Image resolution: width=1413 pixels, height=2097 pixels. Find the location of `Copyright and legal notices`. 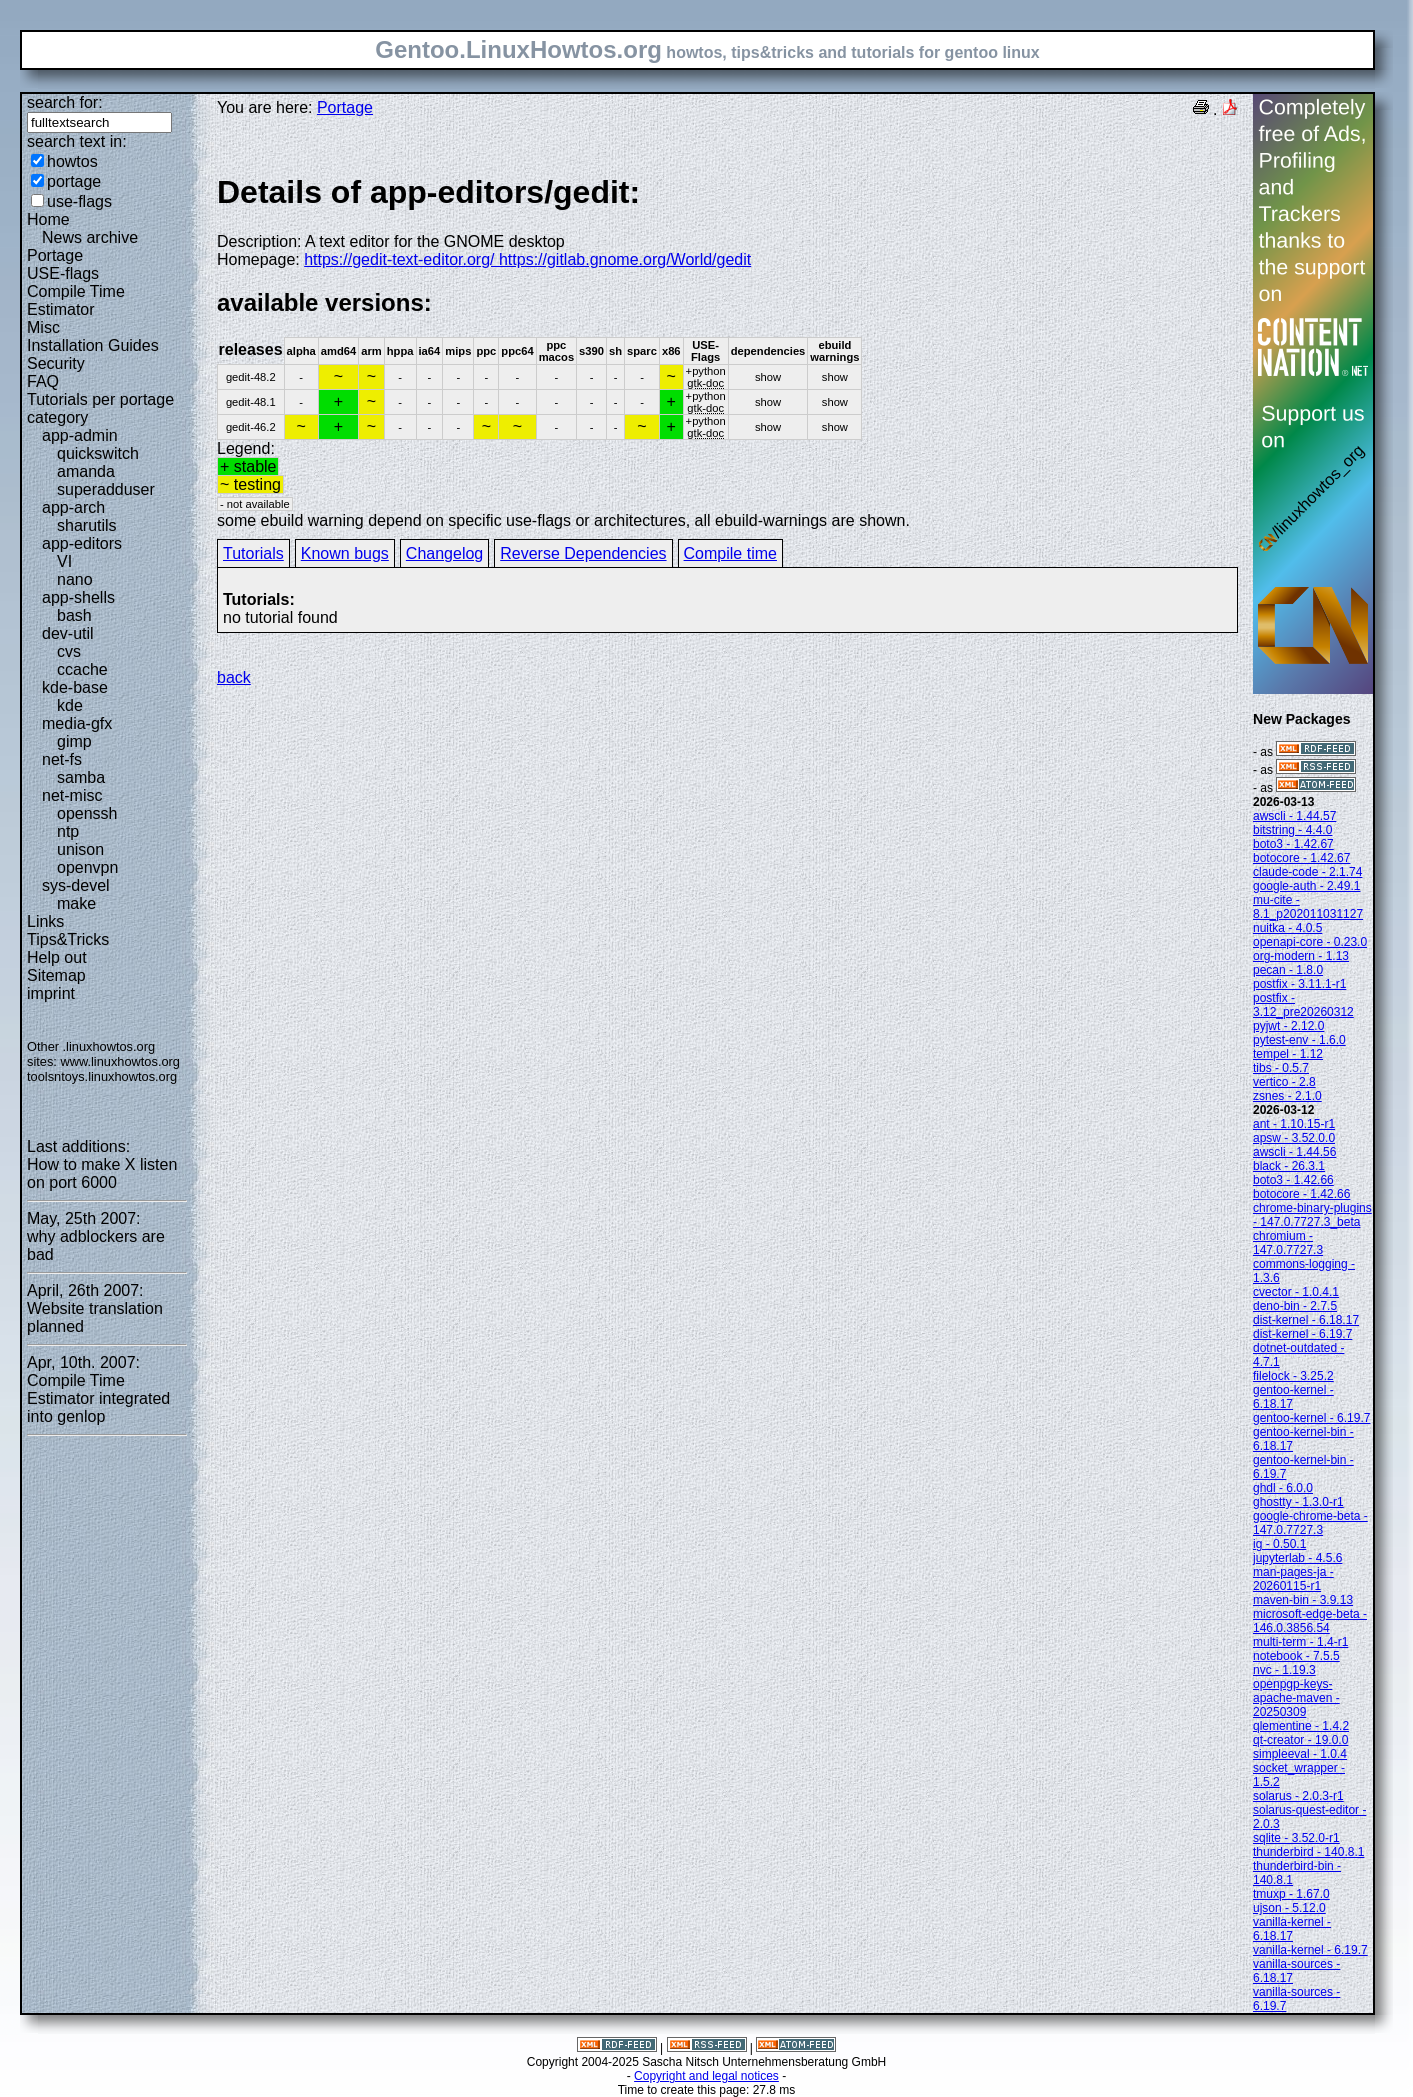

Copyright and legal notices is located at coordinates (706, 2076).